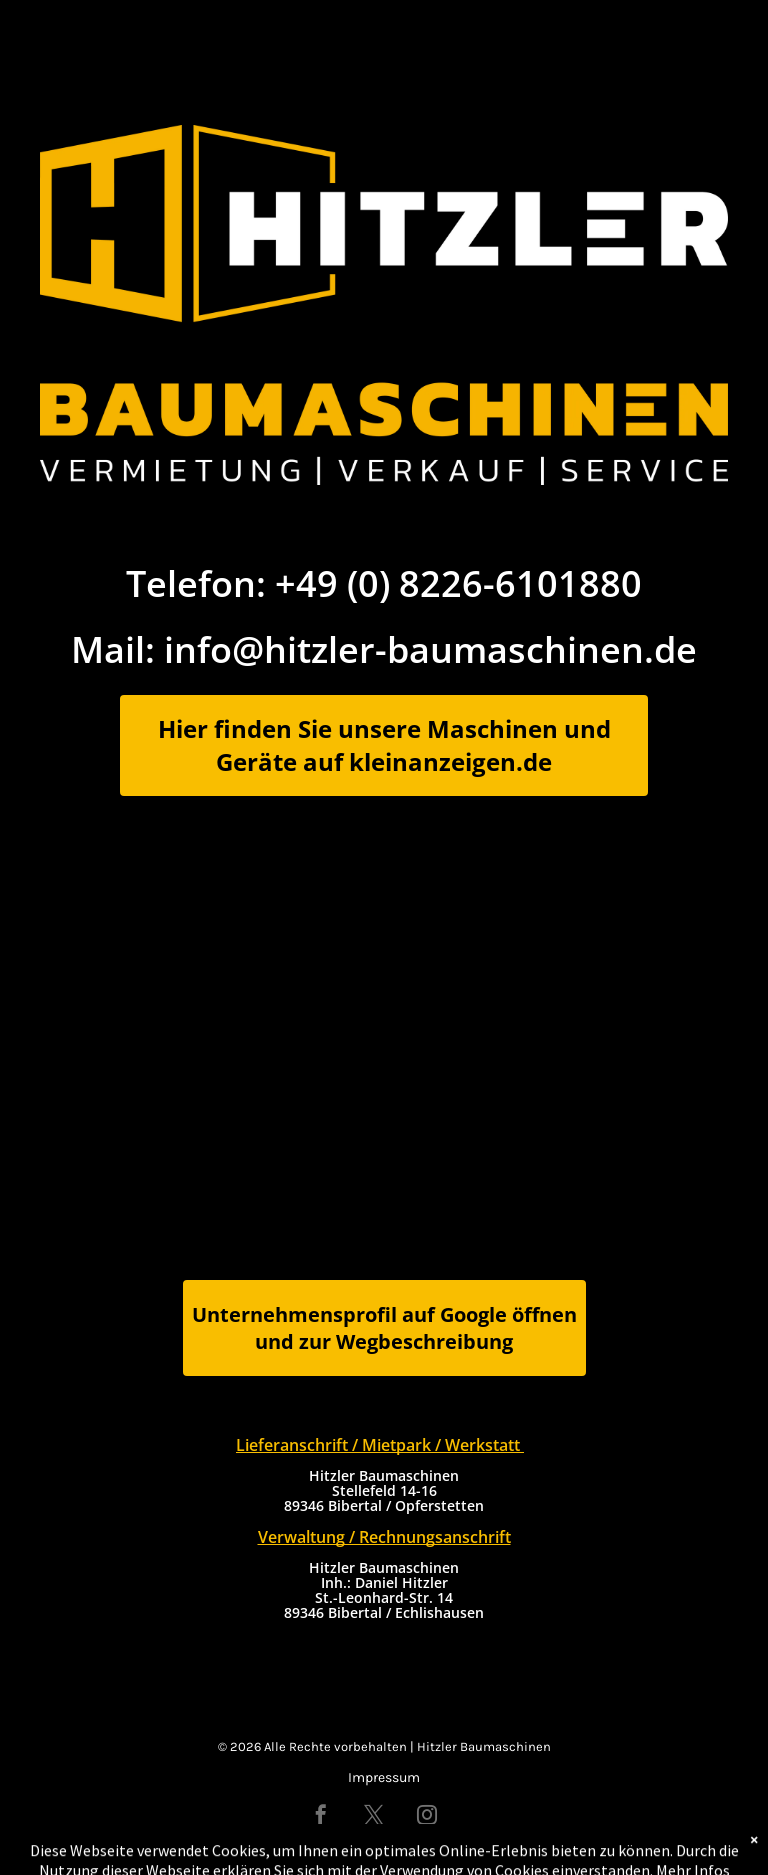 The width and height of the screenshot is (768, 1875). What do you see at coordinates (374, 1817) in the screenshot?
I see `[twitter]` at bounding box center [374, 1817].